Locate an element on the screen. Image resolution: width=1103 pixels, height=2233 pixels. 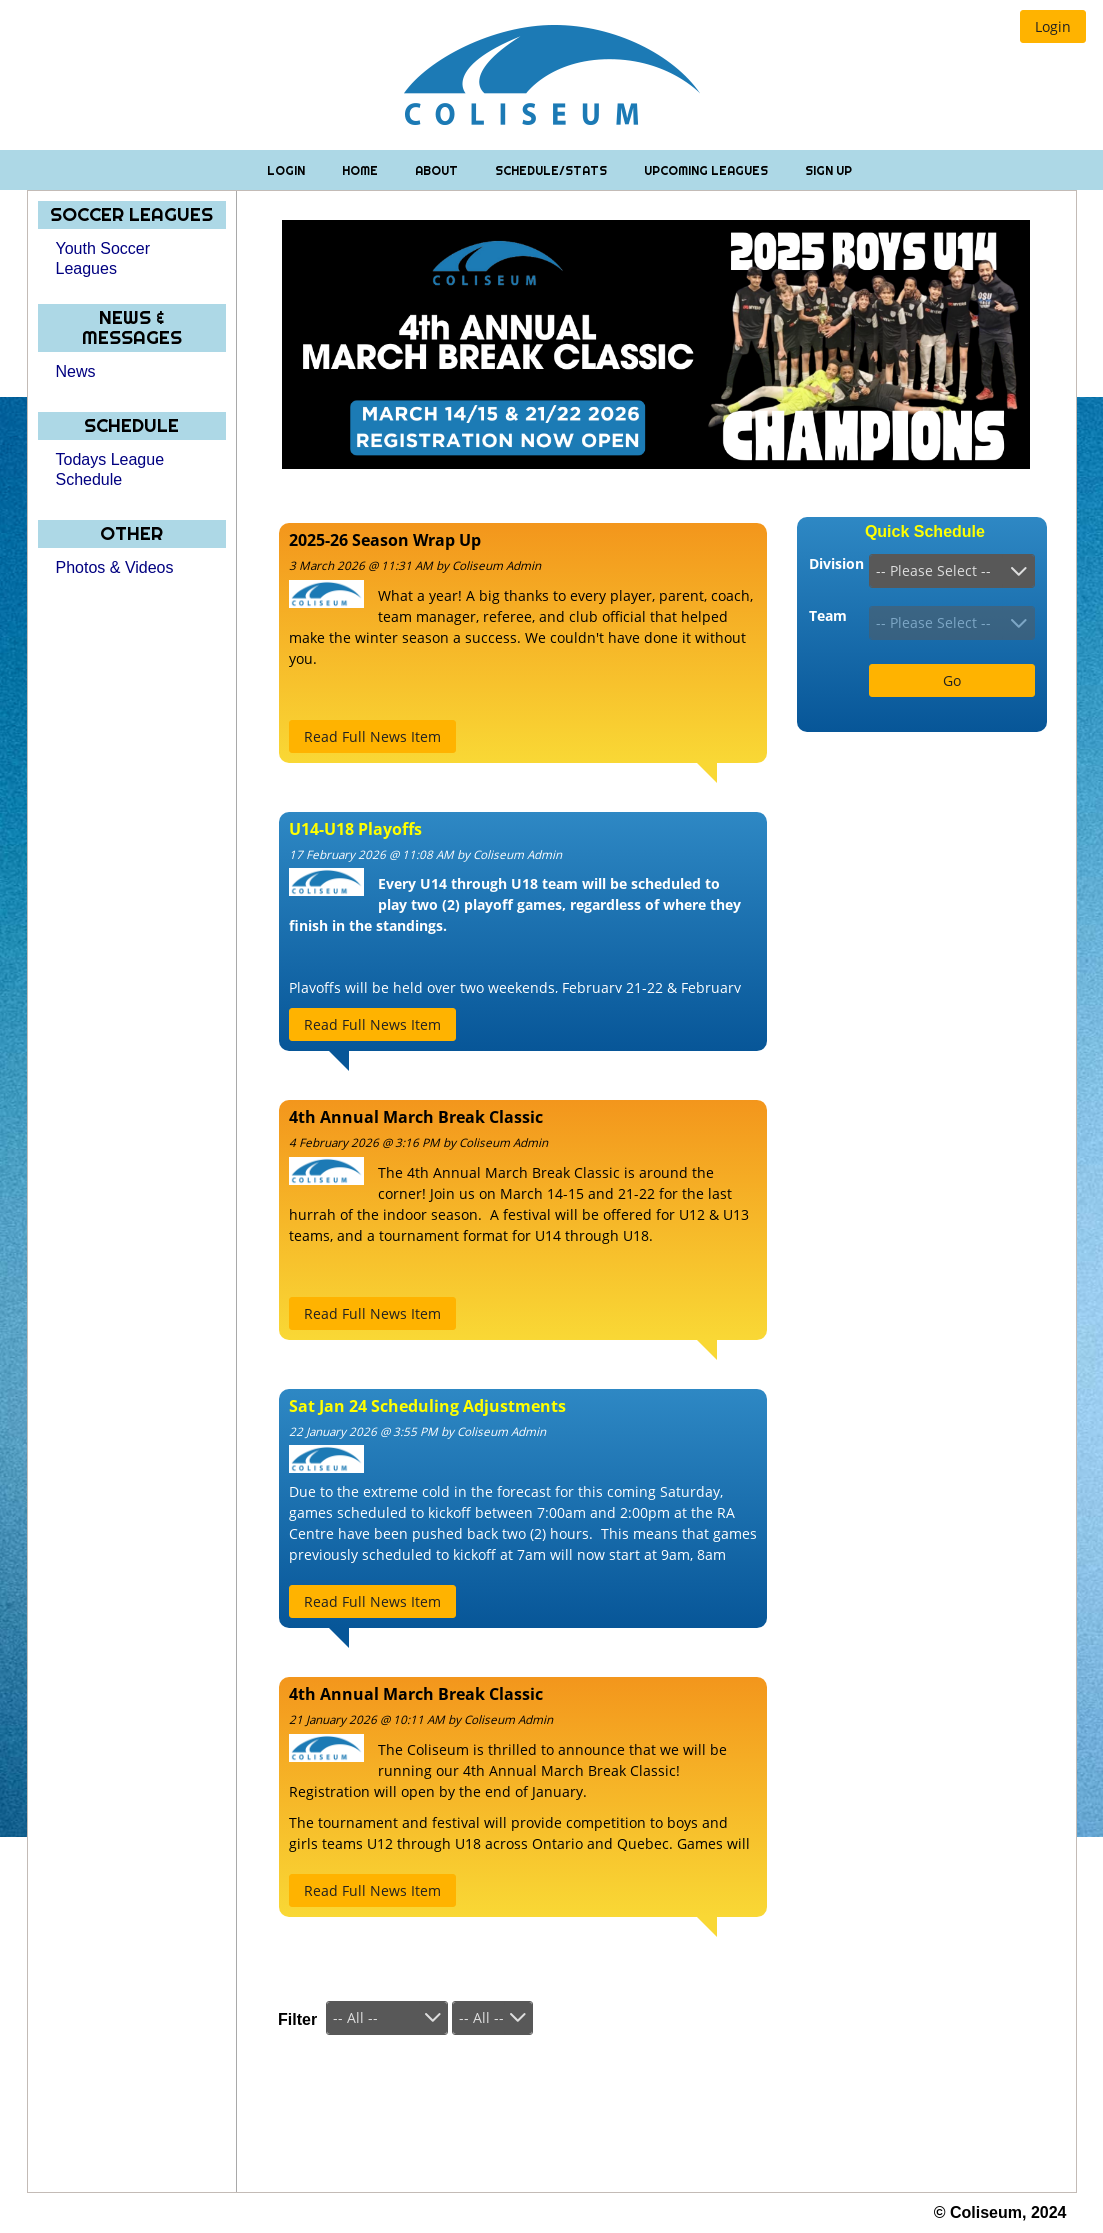
[combobox] is located at coordinates (952, 571).